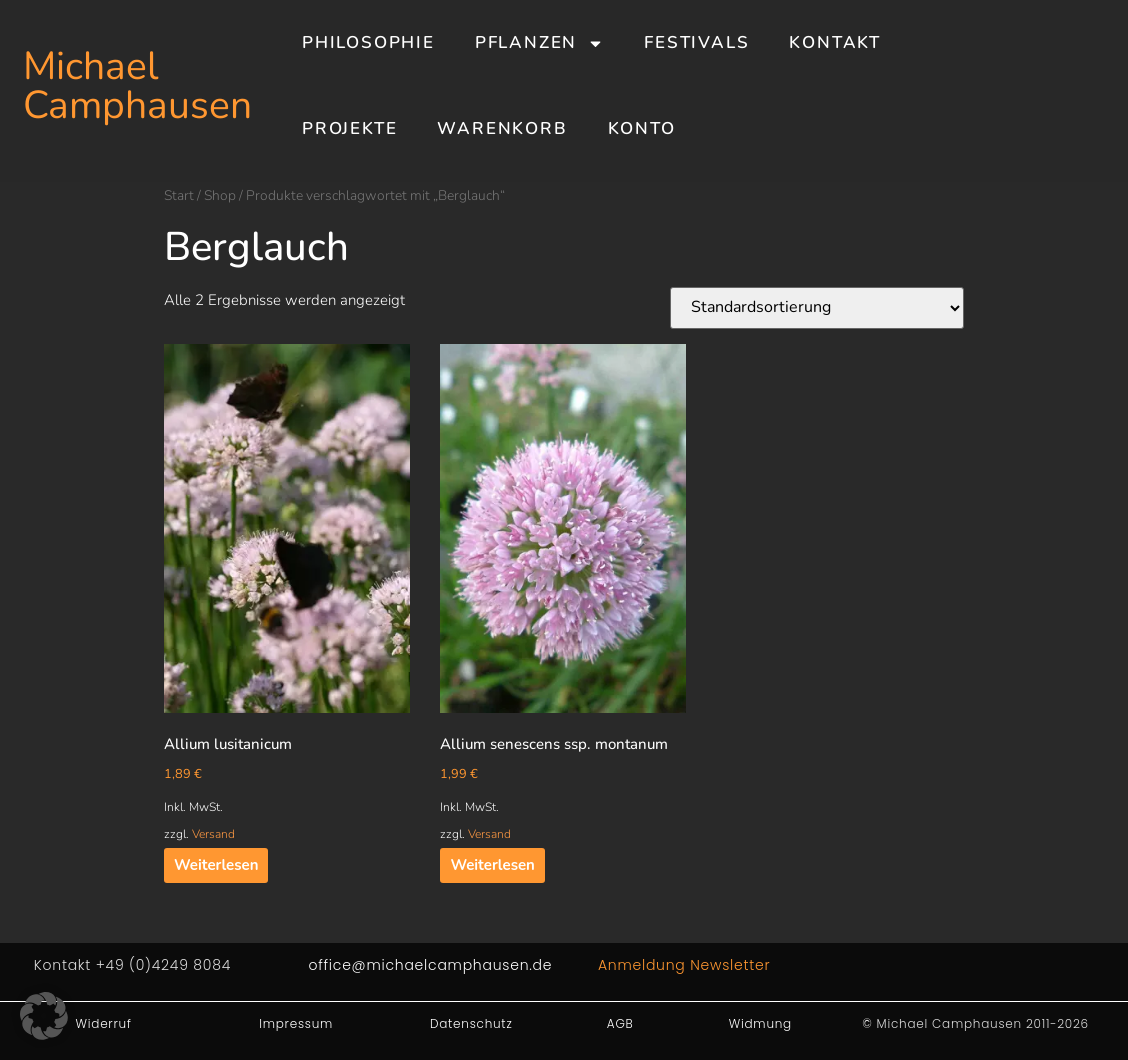  What do you see at coordinates (492, 865) in the screenshot?
I see `Weiterlesen [Lesen Sie mehr über „Allium senescens ssp. montanum“]` at bounding box center [492, 865].